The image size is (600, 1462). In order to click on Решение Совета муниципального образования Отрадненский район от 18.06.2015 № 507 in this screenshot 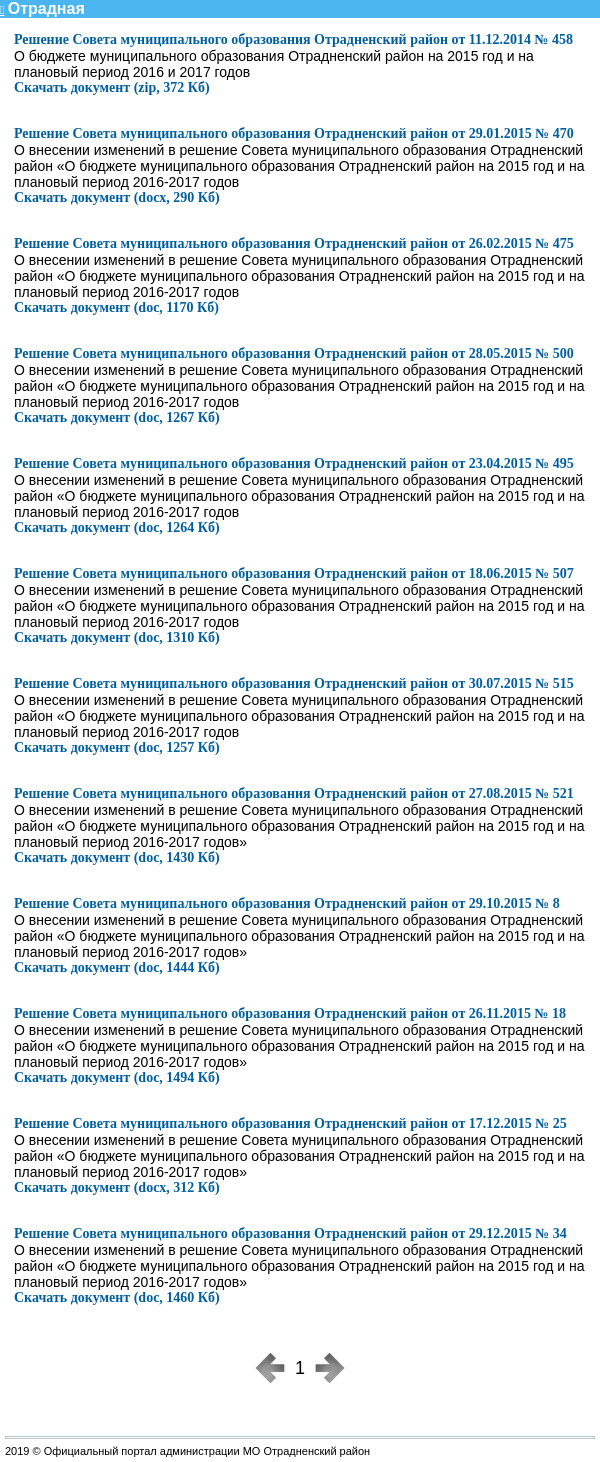, I will do `click(294, 573)`.